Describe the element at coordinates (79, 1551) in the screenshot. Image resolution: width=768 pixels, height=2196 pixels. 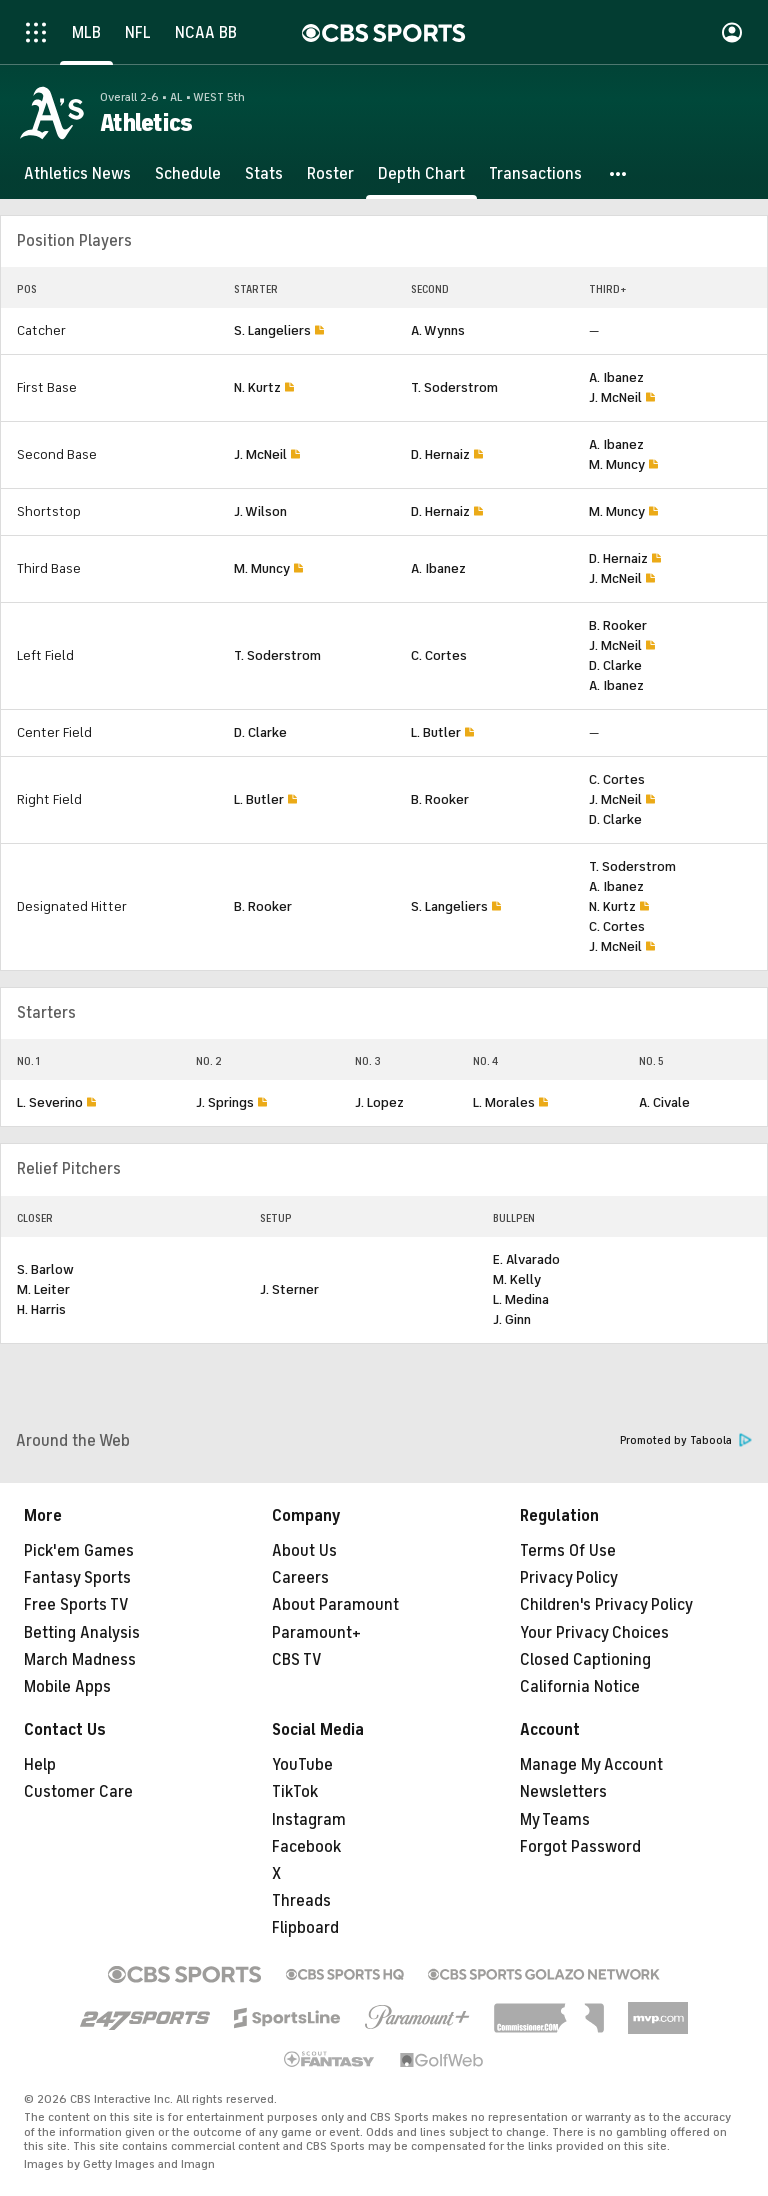
I see `Pick'em Games` at that location.